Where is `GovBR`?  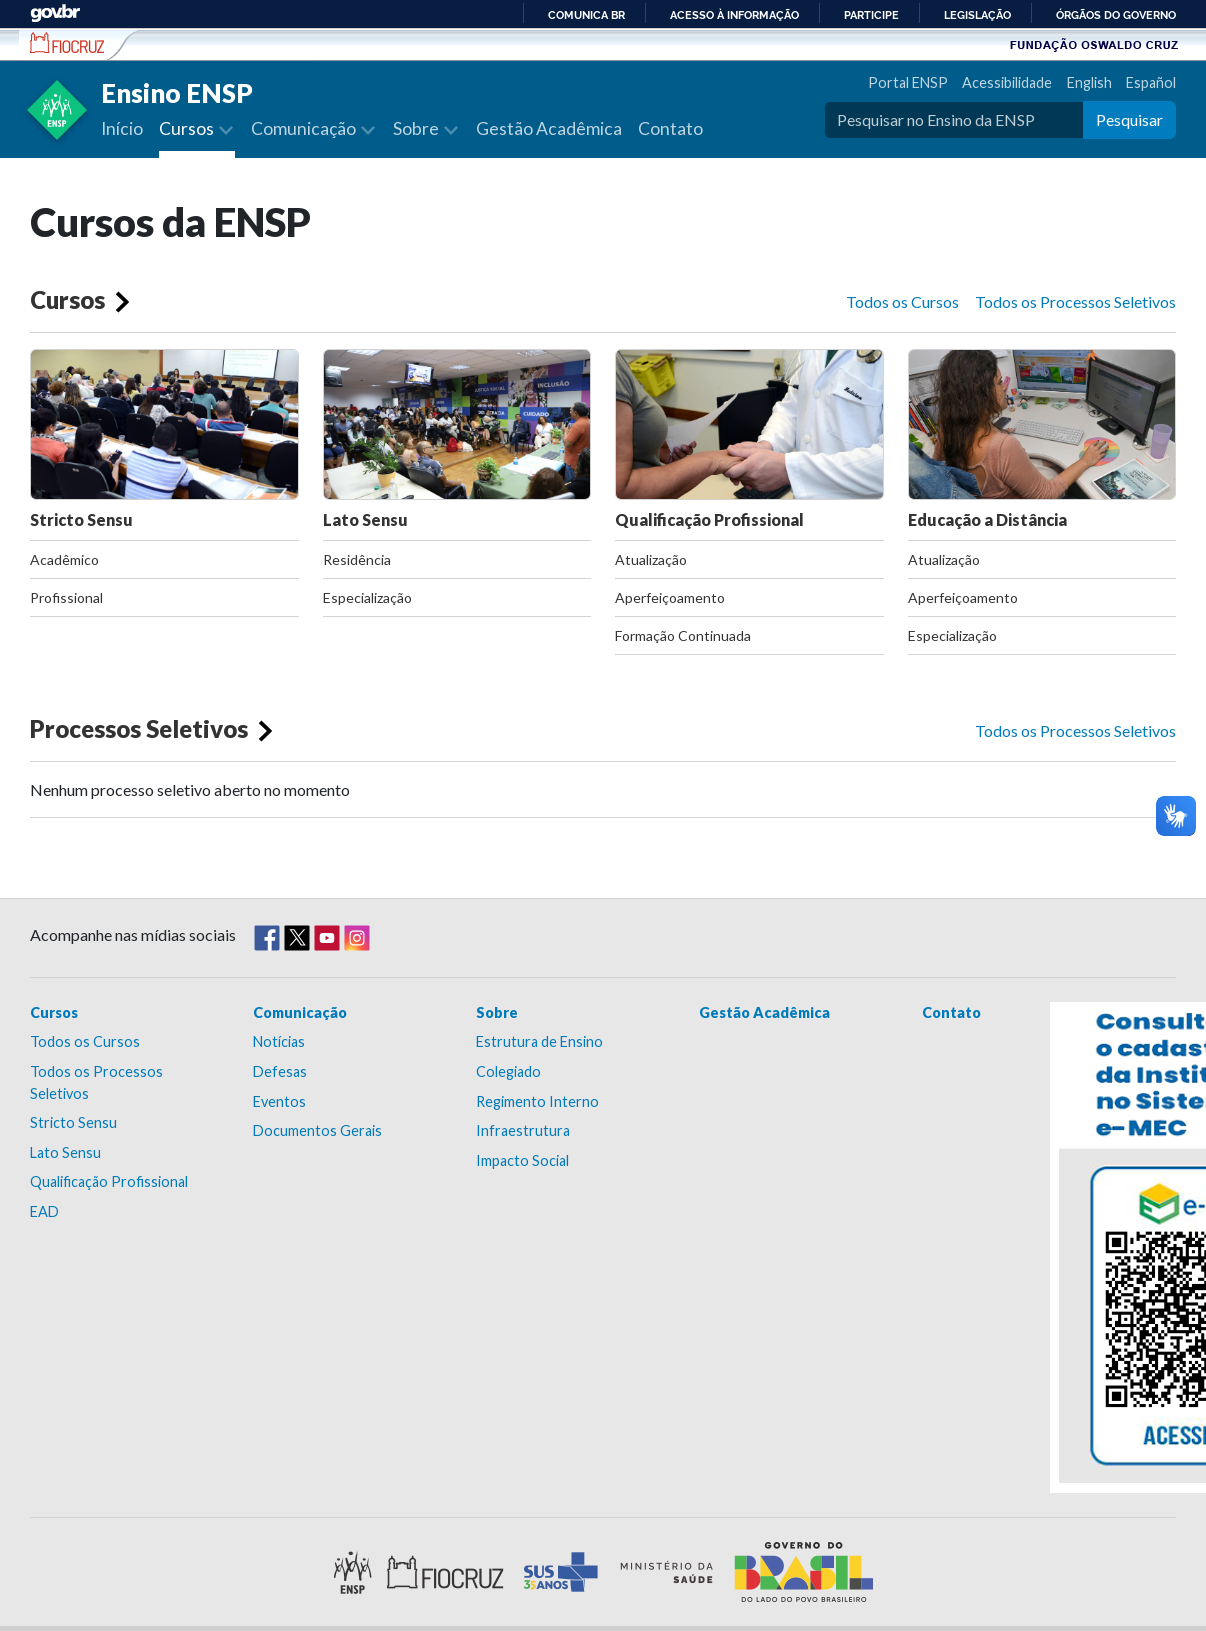 GovBR is located at coordinates (55, 13).